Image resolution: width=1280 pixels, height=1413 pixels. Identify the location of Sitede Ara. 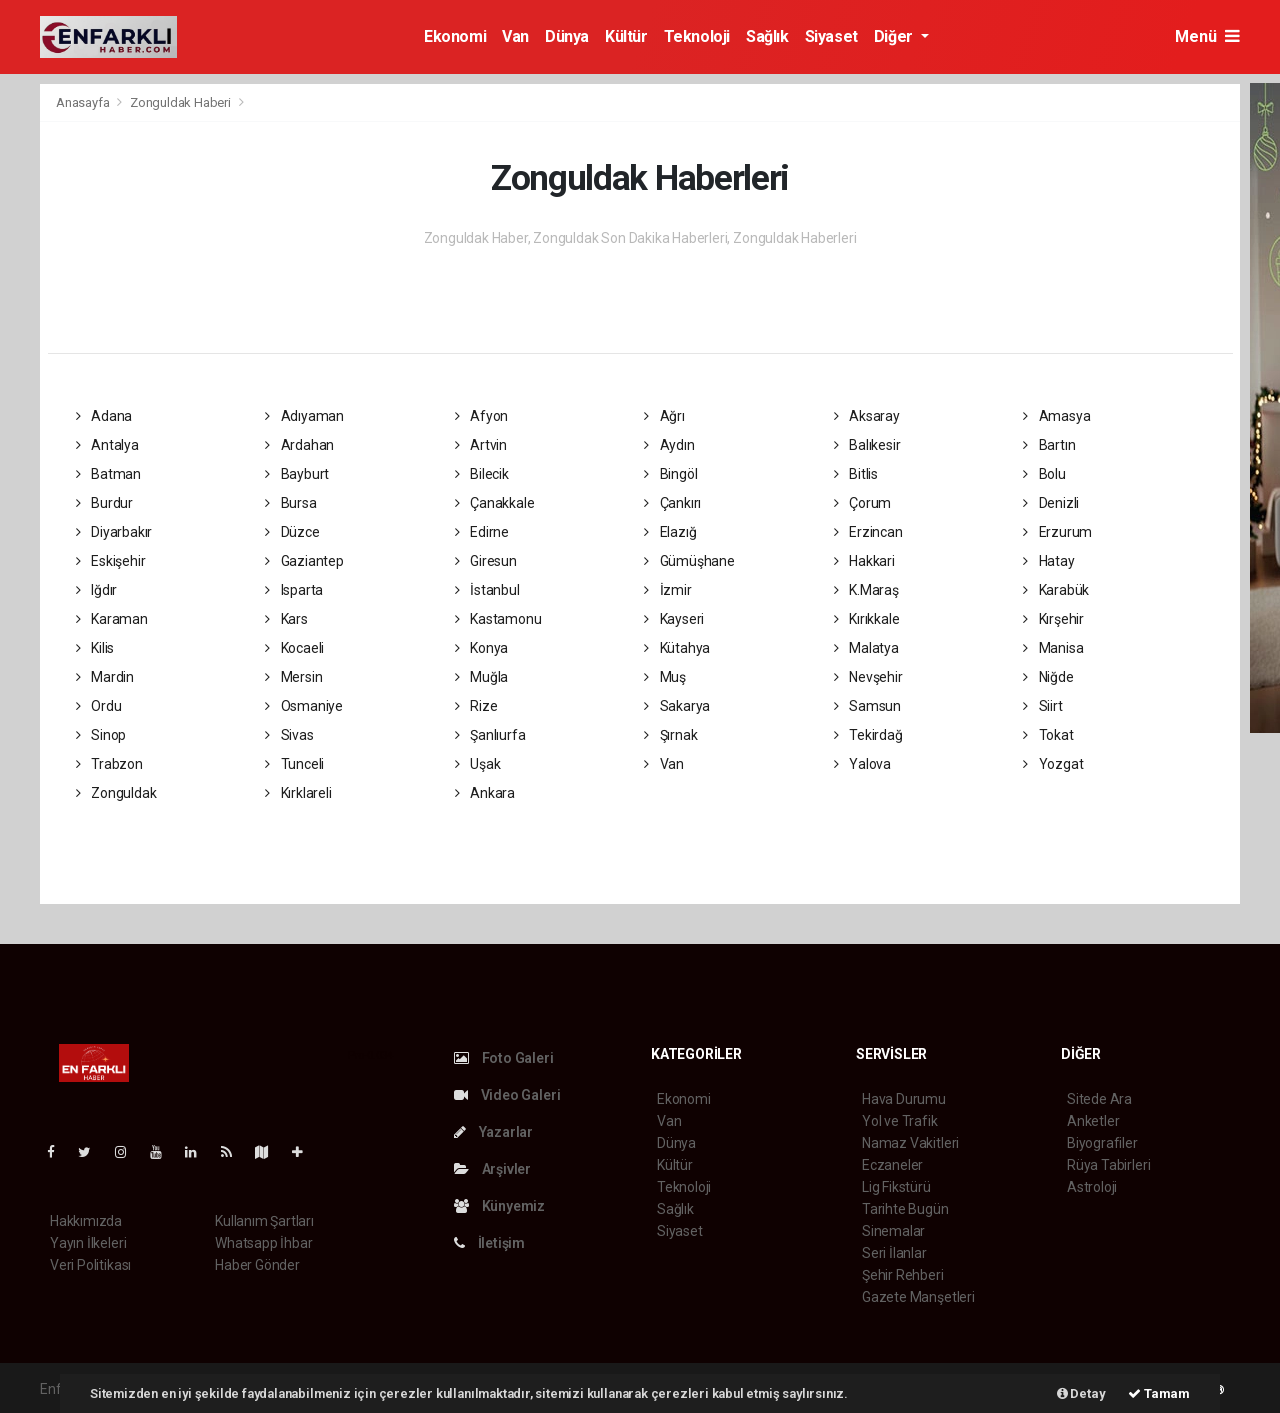
(1099, 1099).